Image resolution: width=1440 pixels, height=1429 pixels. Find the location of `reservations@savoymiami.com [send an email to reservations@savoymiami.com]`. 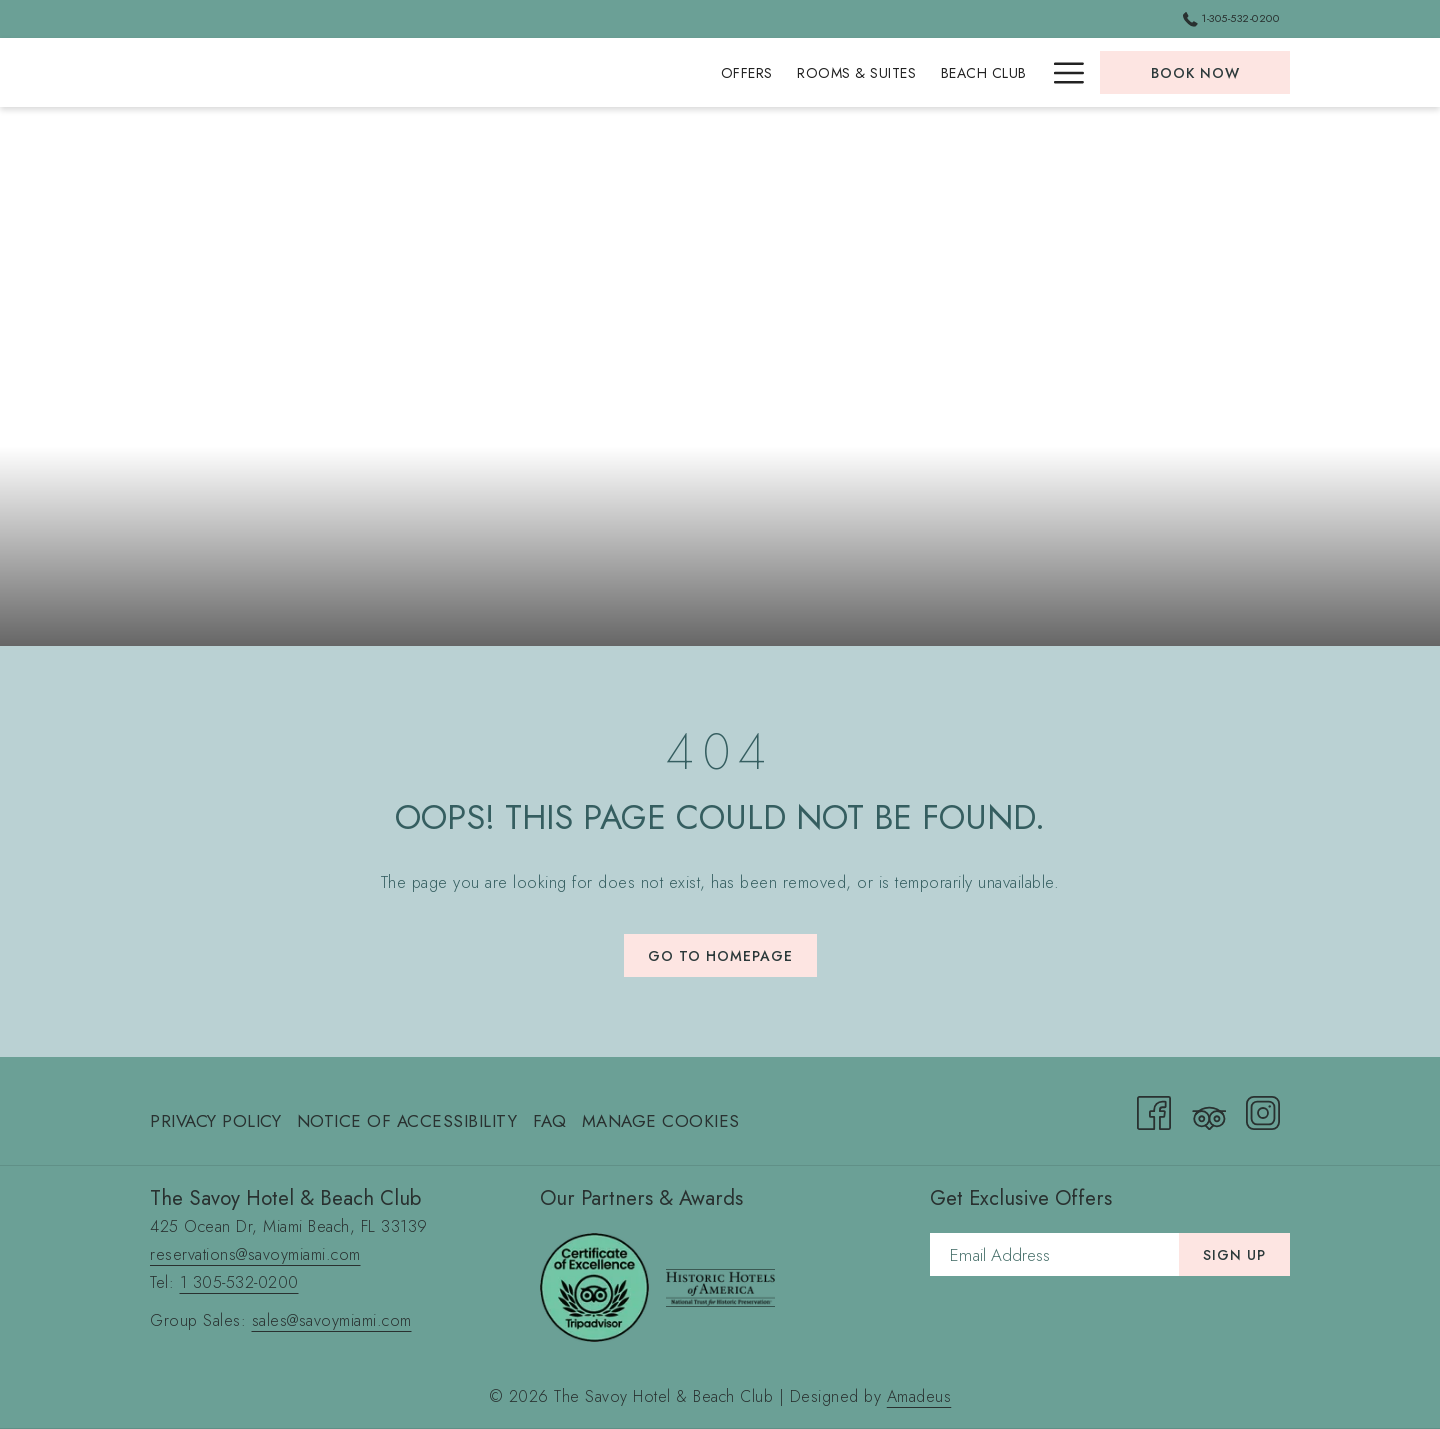

reservations@savoymiami.com [send an email to reservations@savoymiami.com] is located at coordinates (255, 1254).